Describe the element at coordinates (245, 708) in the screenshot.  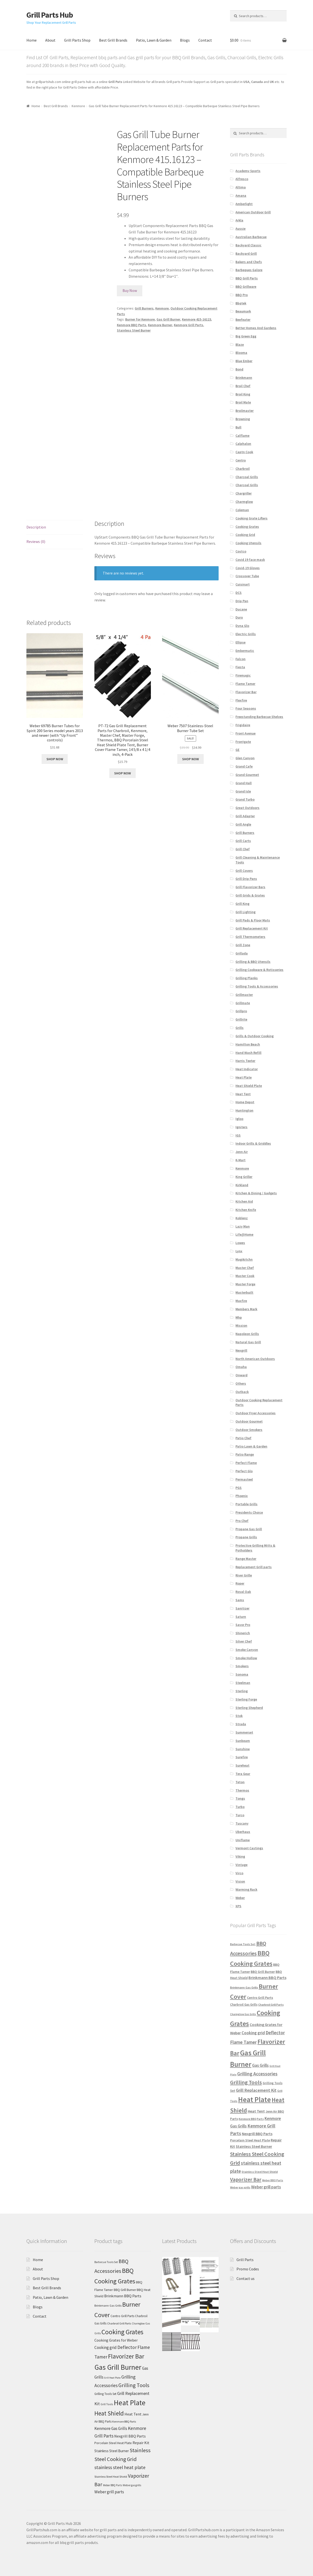
I see `Four Seasons` at that location.